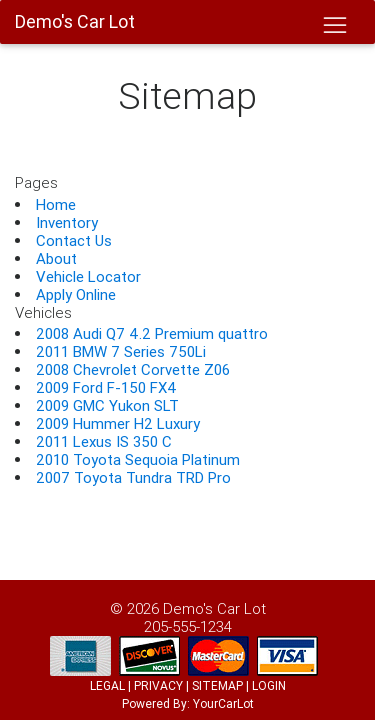 Image resolution: width=375 pixels, height=720 pixels. What do you see at coordinates (107, 685) in the screenshot?
I see `LEGAL` at bounding box center [107, 685].